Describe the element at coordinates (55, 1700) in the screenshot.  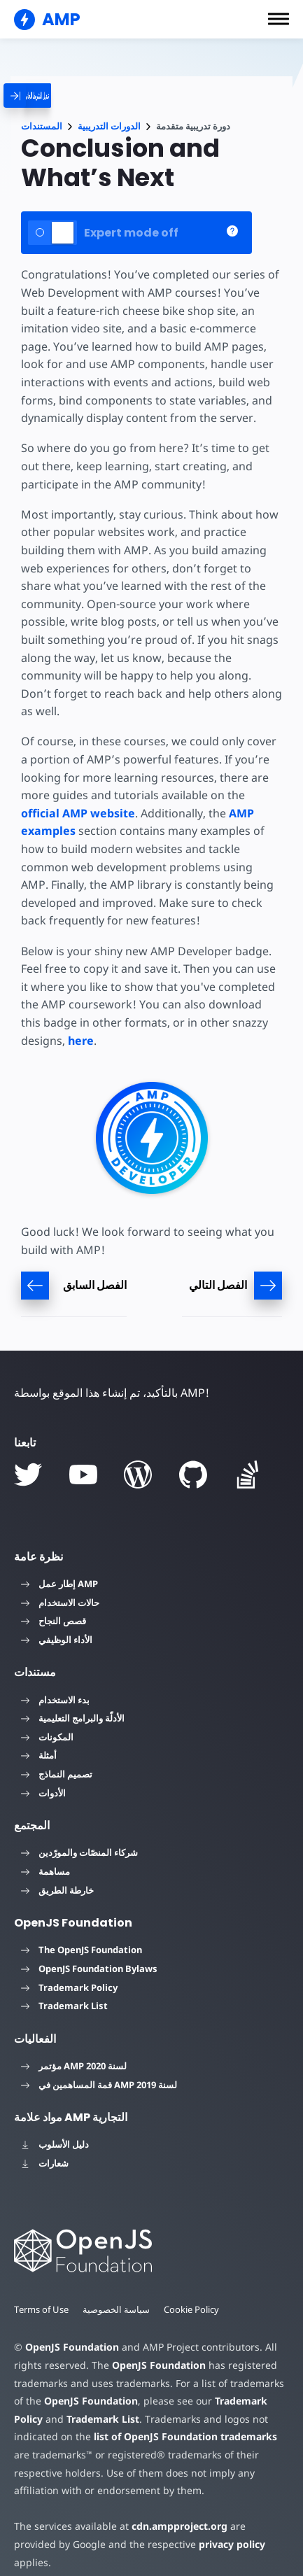
I see `بدء الاستخدام` at that location.